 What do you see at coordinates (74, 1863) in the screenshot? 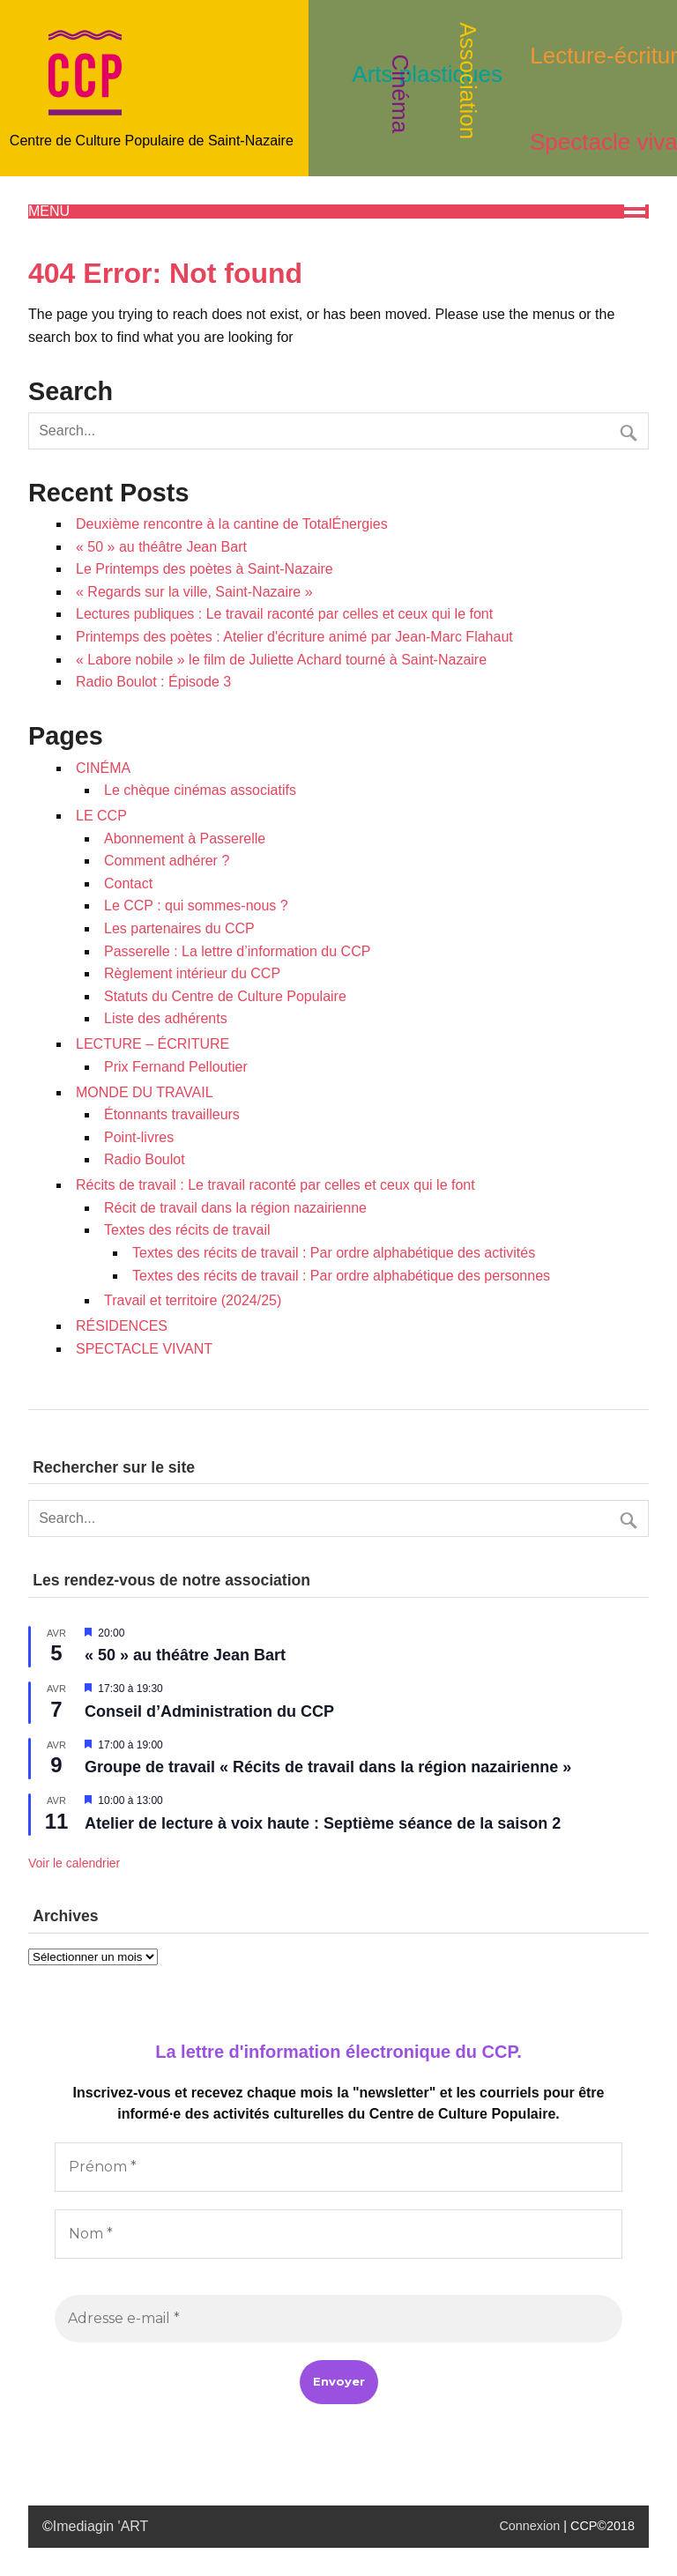
I see `Voir le calendrier` at bounding box center [74, 1863].